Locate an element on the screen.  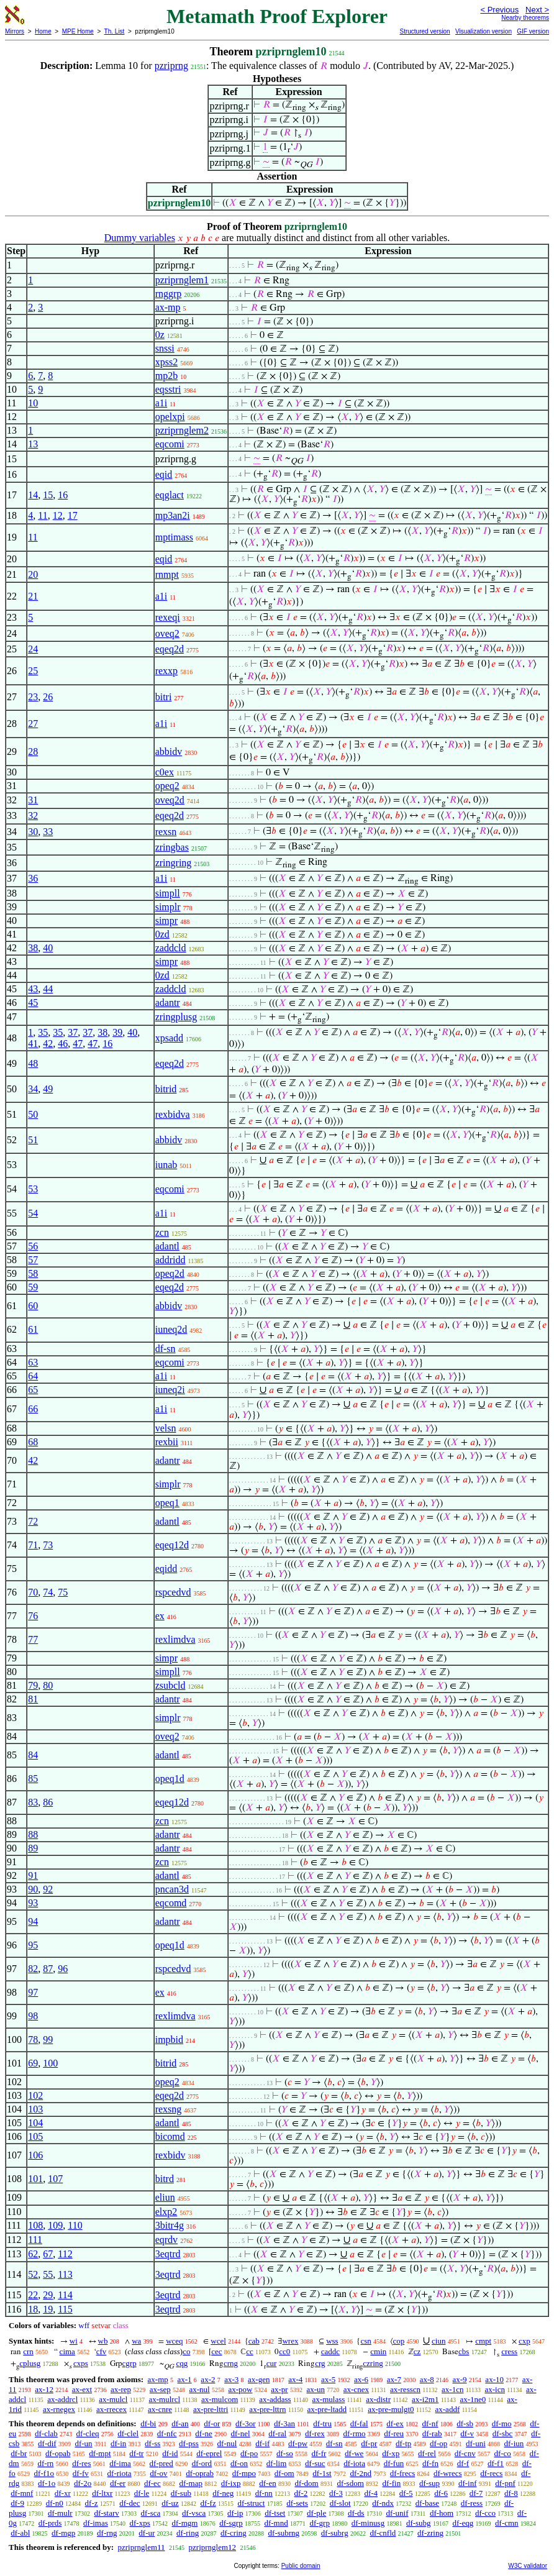
86 is located at coordinates (48, 1802).